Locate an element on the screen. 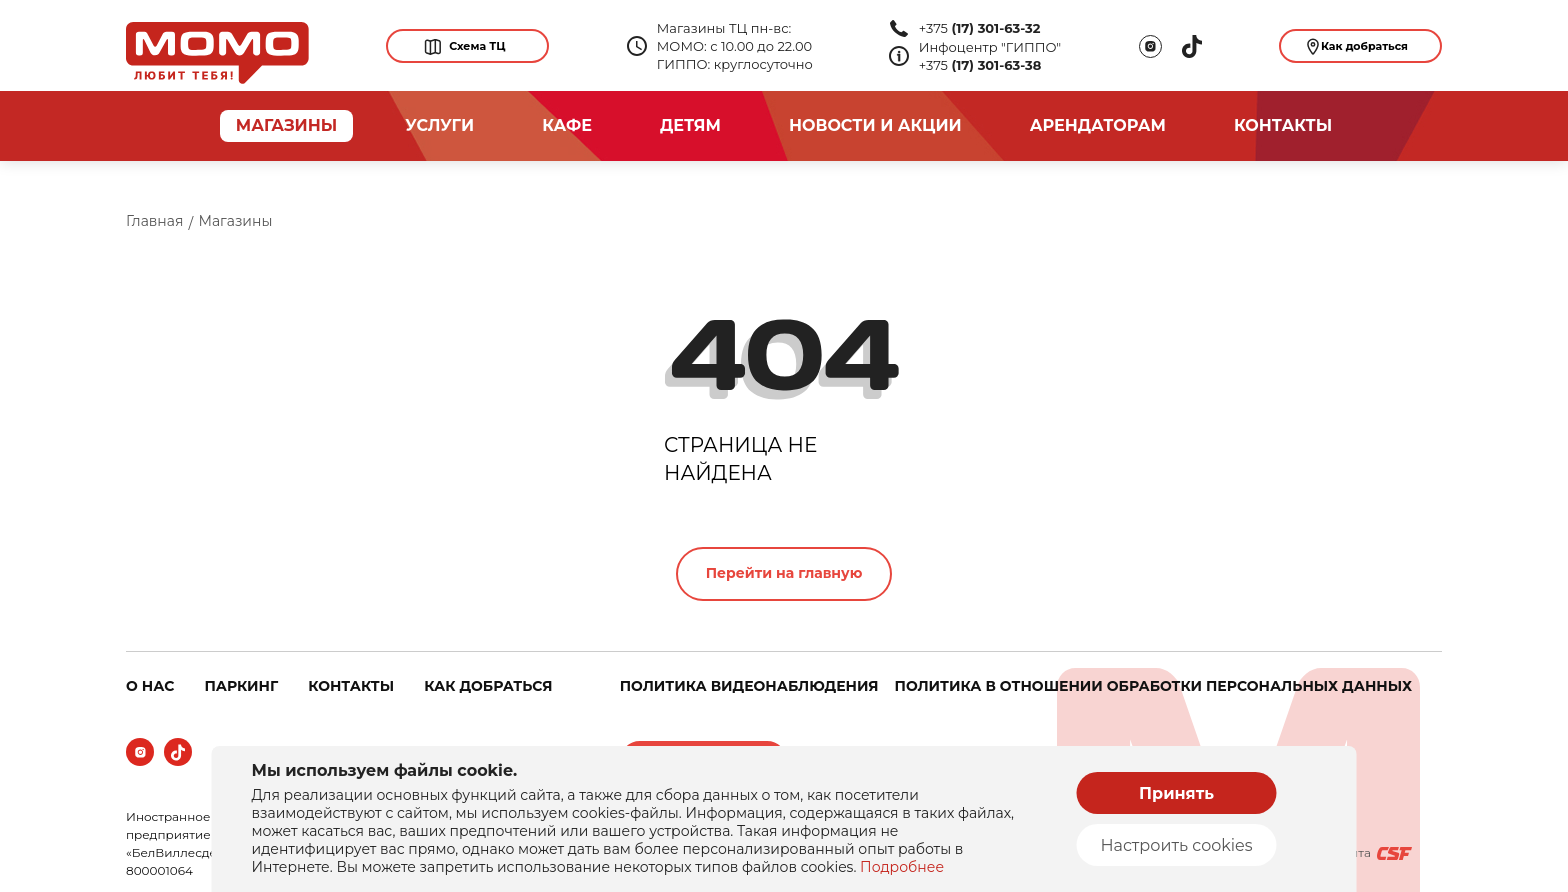 The width and height of the screenshot is (1568, 892). КАК ДОБРАТЬСЯ is located at coordinates (488, 686).